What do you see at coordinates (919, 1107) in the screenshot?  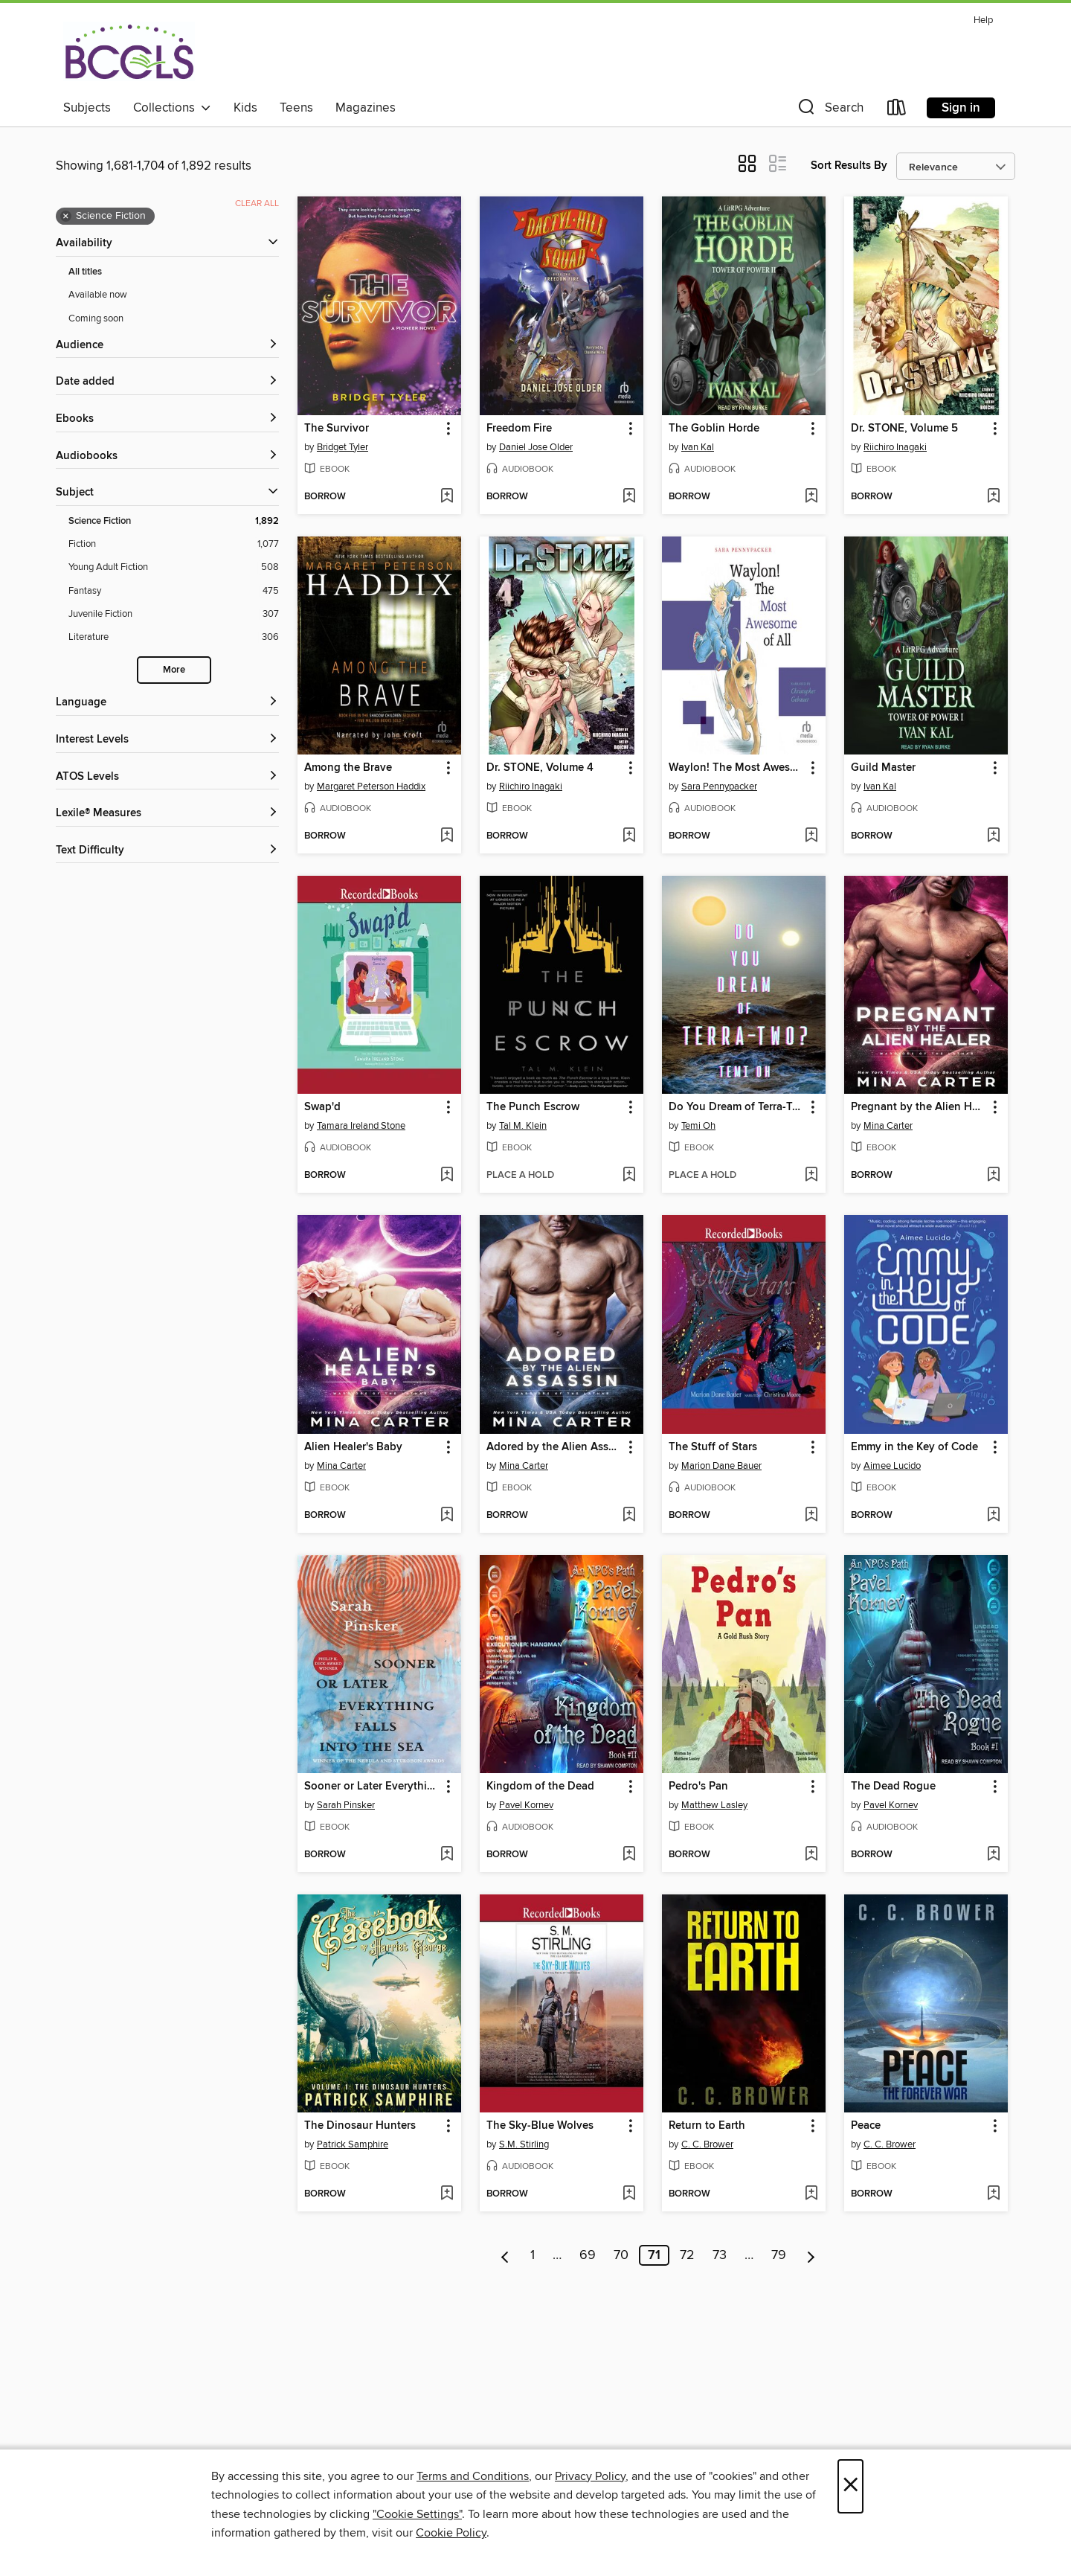 I see `Pregnant by the Alien Healer [link]` at bounding box center [919, 1107].